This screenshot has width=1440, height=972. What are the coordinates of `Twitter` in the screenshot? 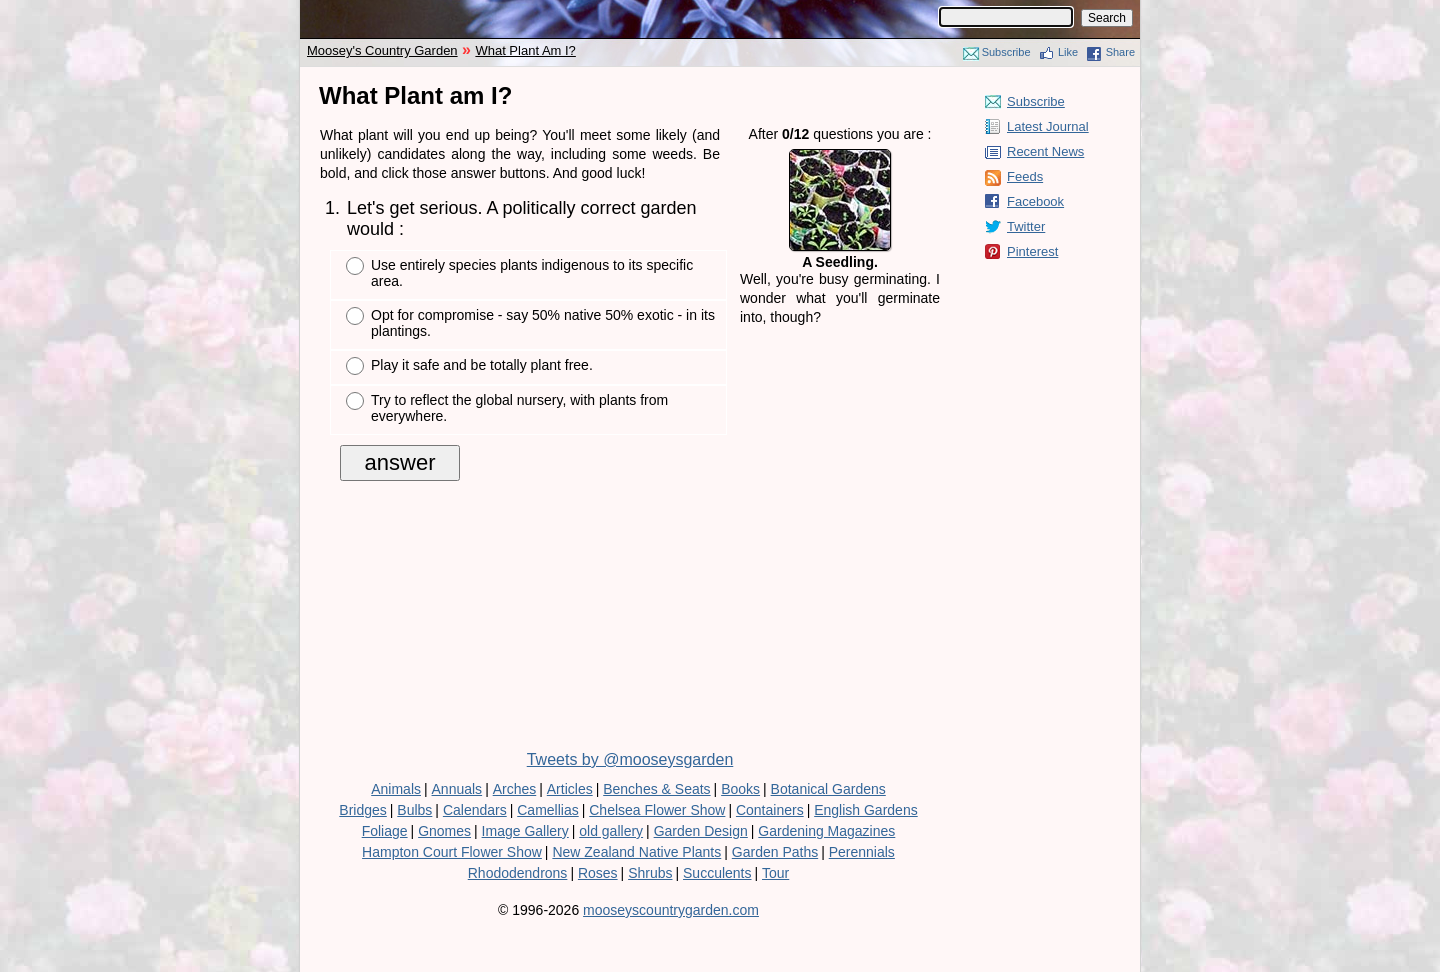 It's located at (1026, 226).